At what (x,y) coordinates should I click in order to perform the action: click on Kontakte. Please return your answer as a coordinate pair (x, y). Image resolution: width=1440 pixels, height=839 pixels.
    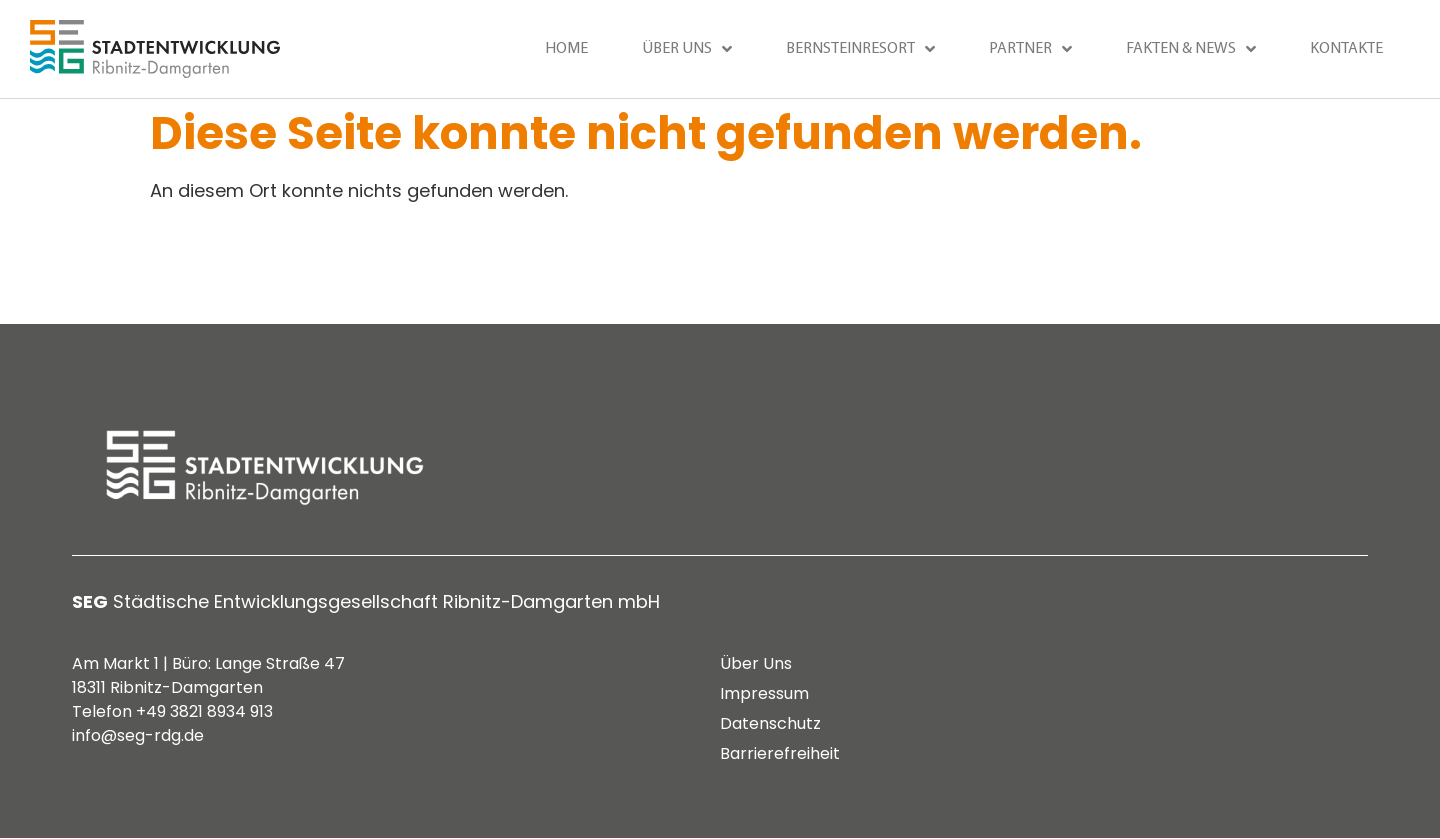
    Looking at the image, I should click on (1346, 49).